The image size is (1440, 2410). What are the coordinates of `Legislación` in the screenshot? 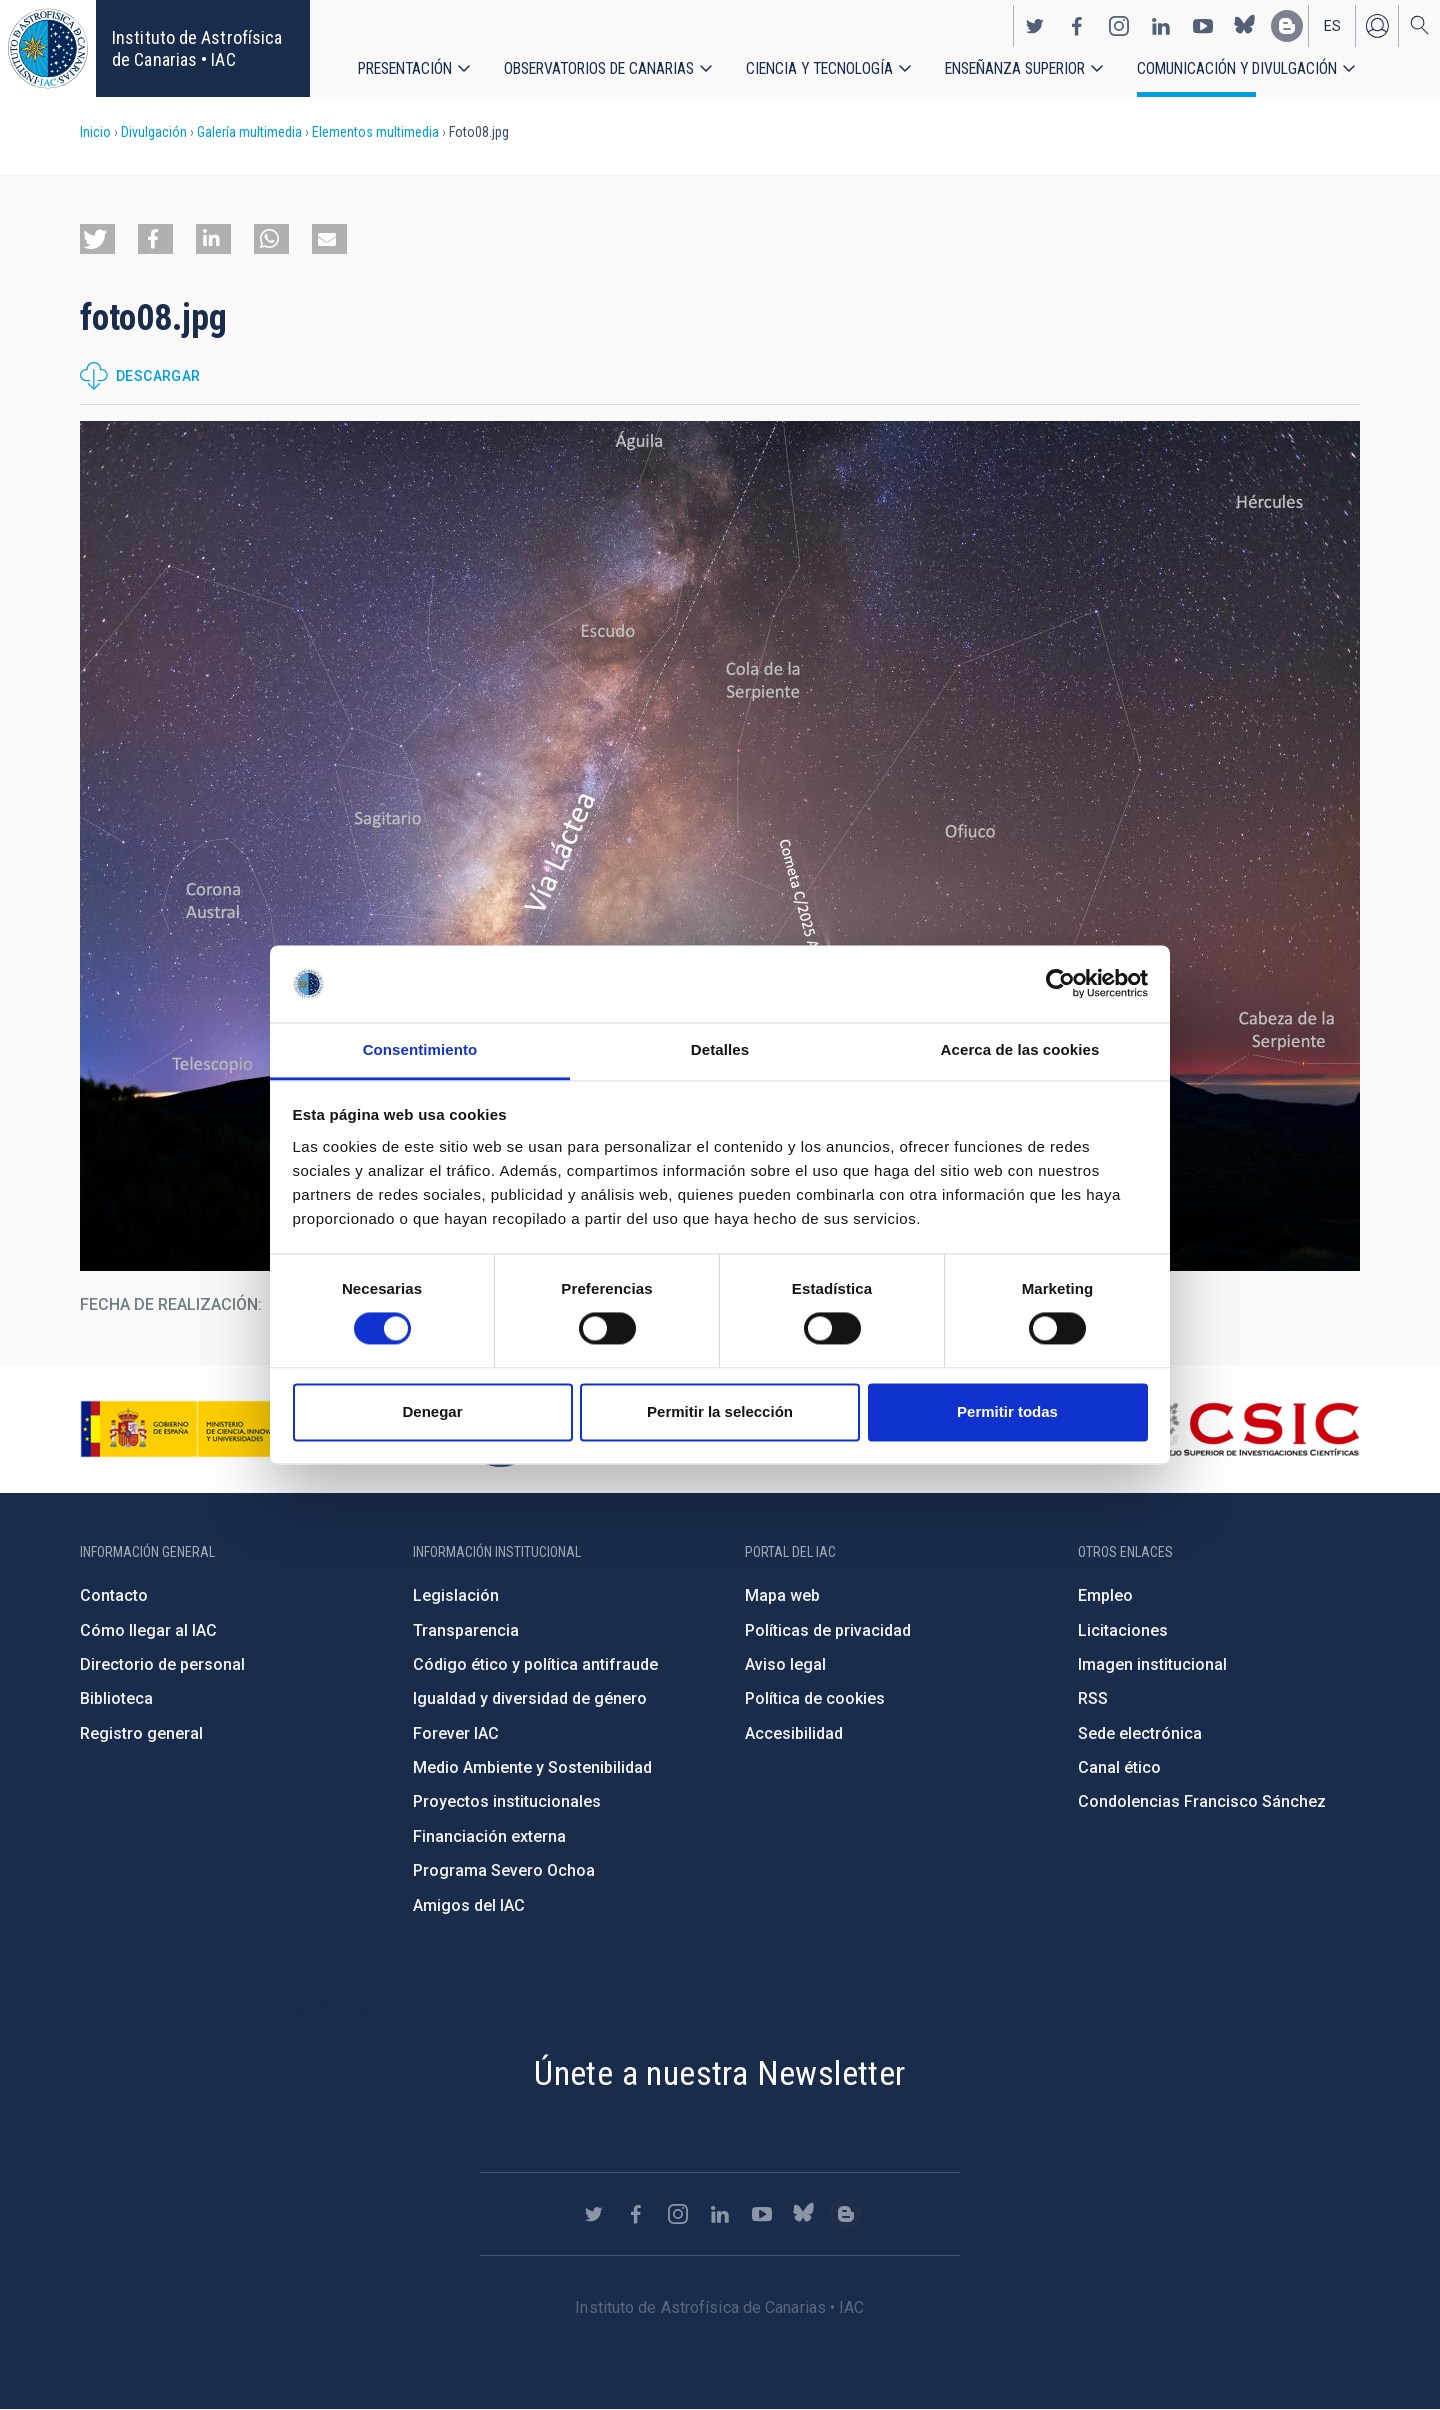 It's located at (456, 1595).